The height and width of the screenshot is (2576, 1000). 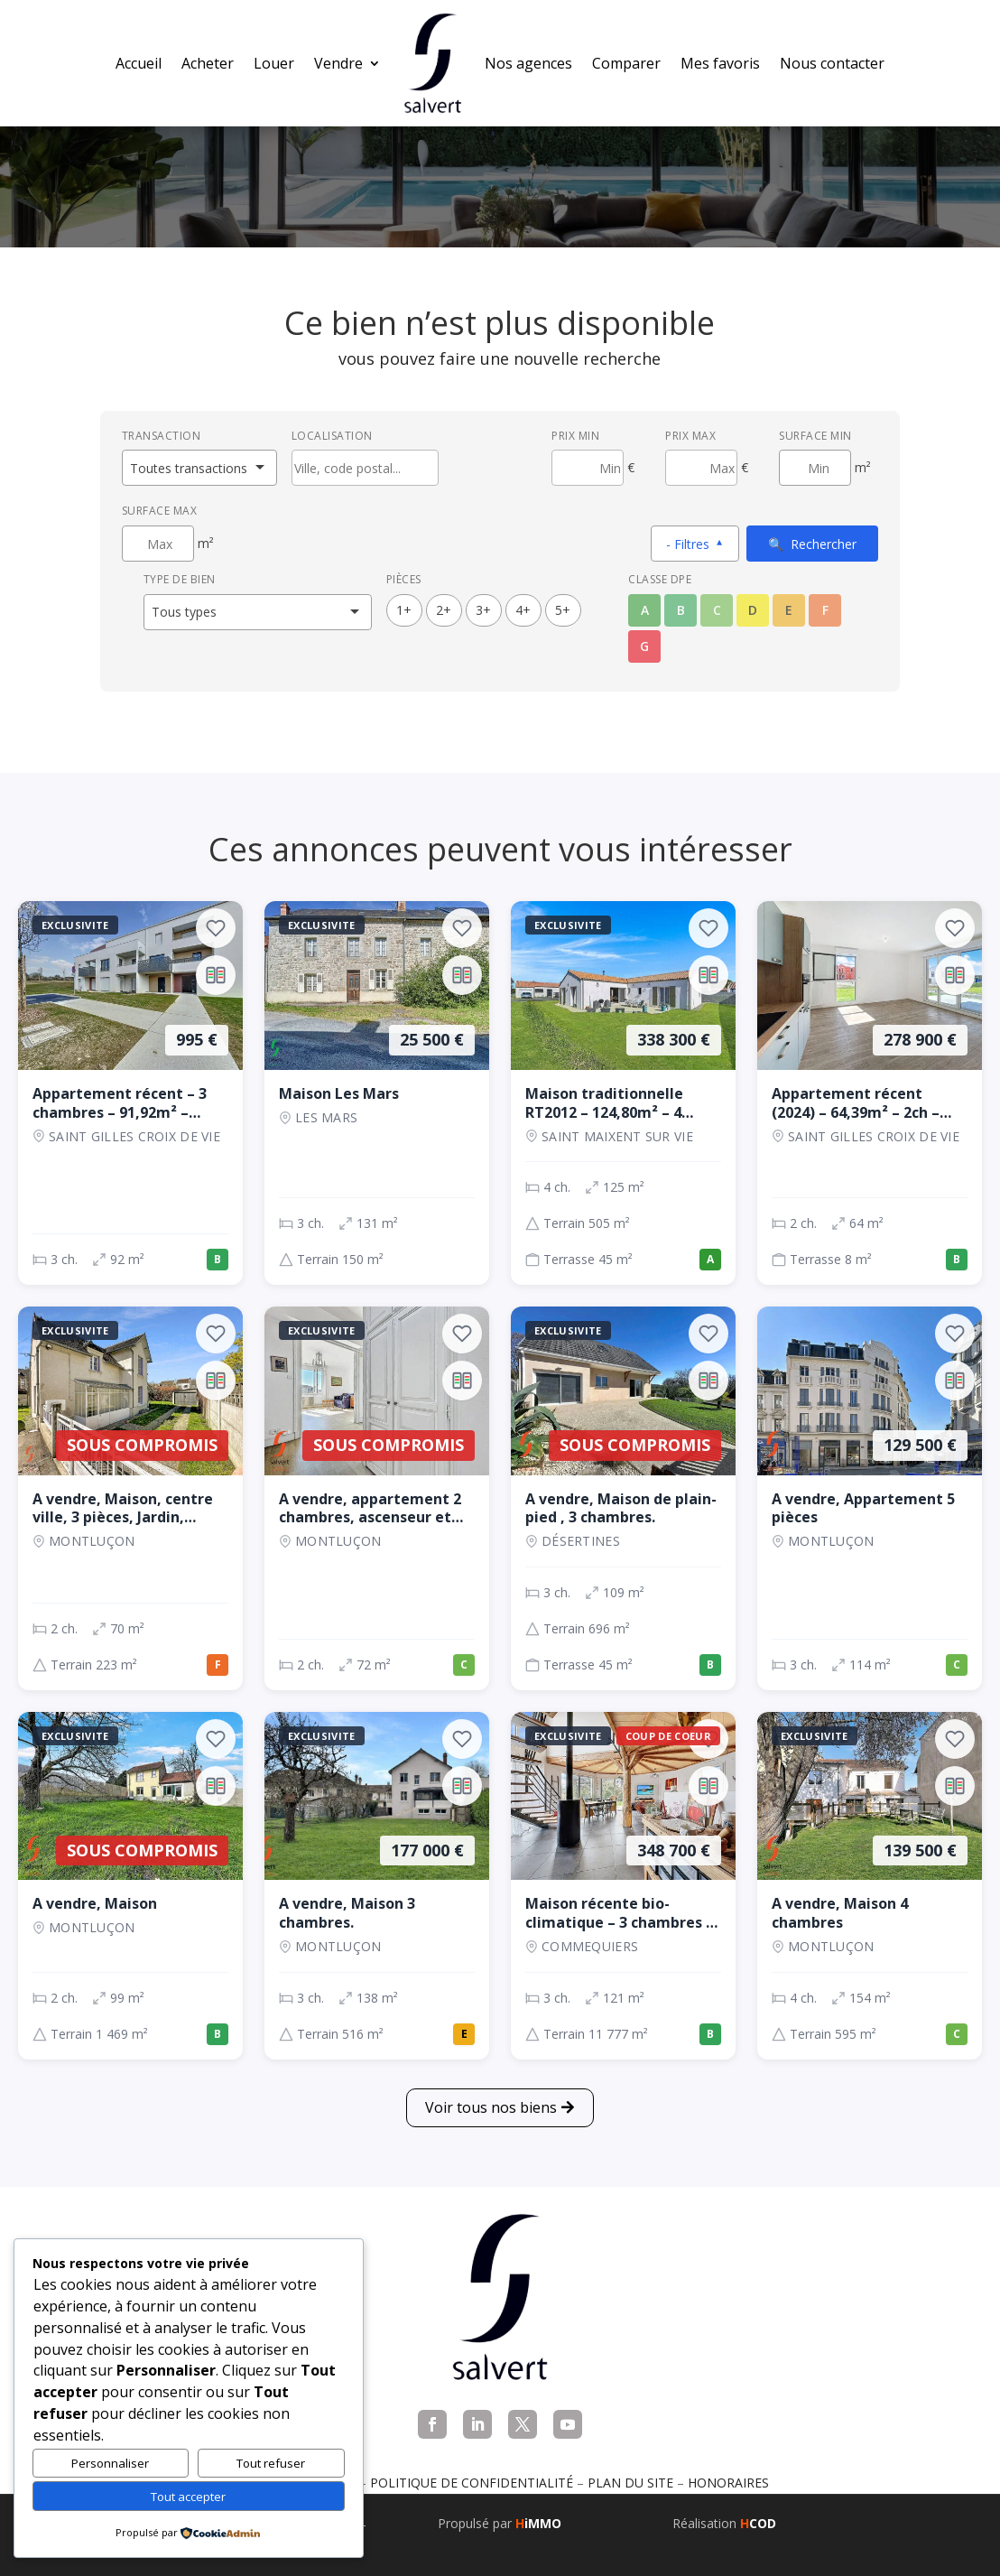 I want to click on [Prix maximum], so click(x=701, y=468).